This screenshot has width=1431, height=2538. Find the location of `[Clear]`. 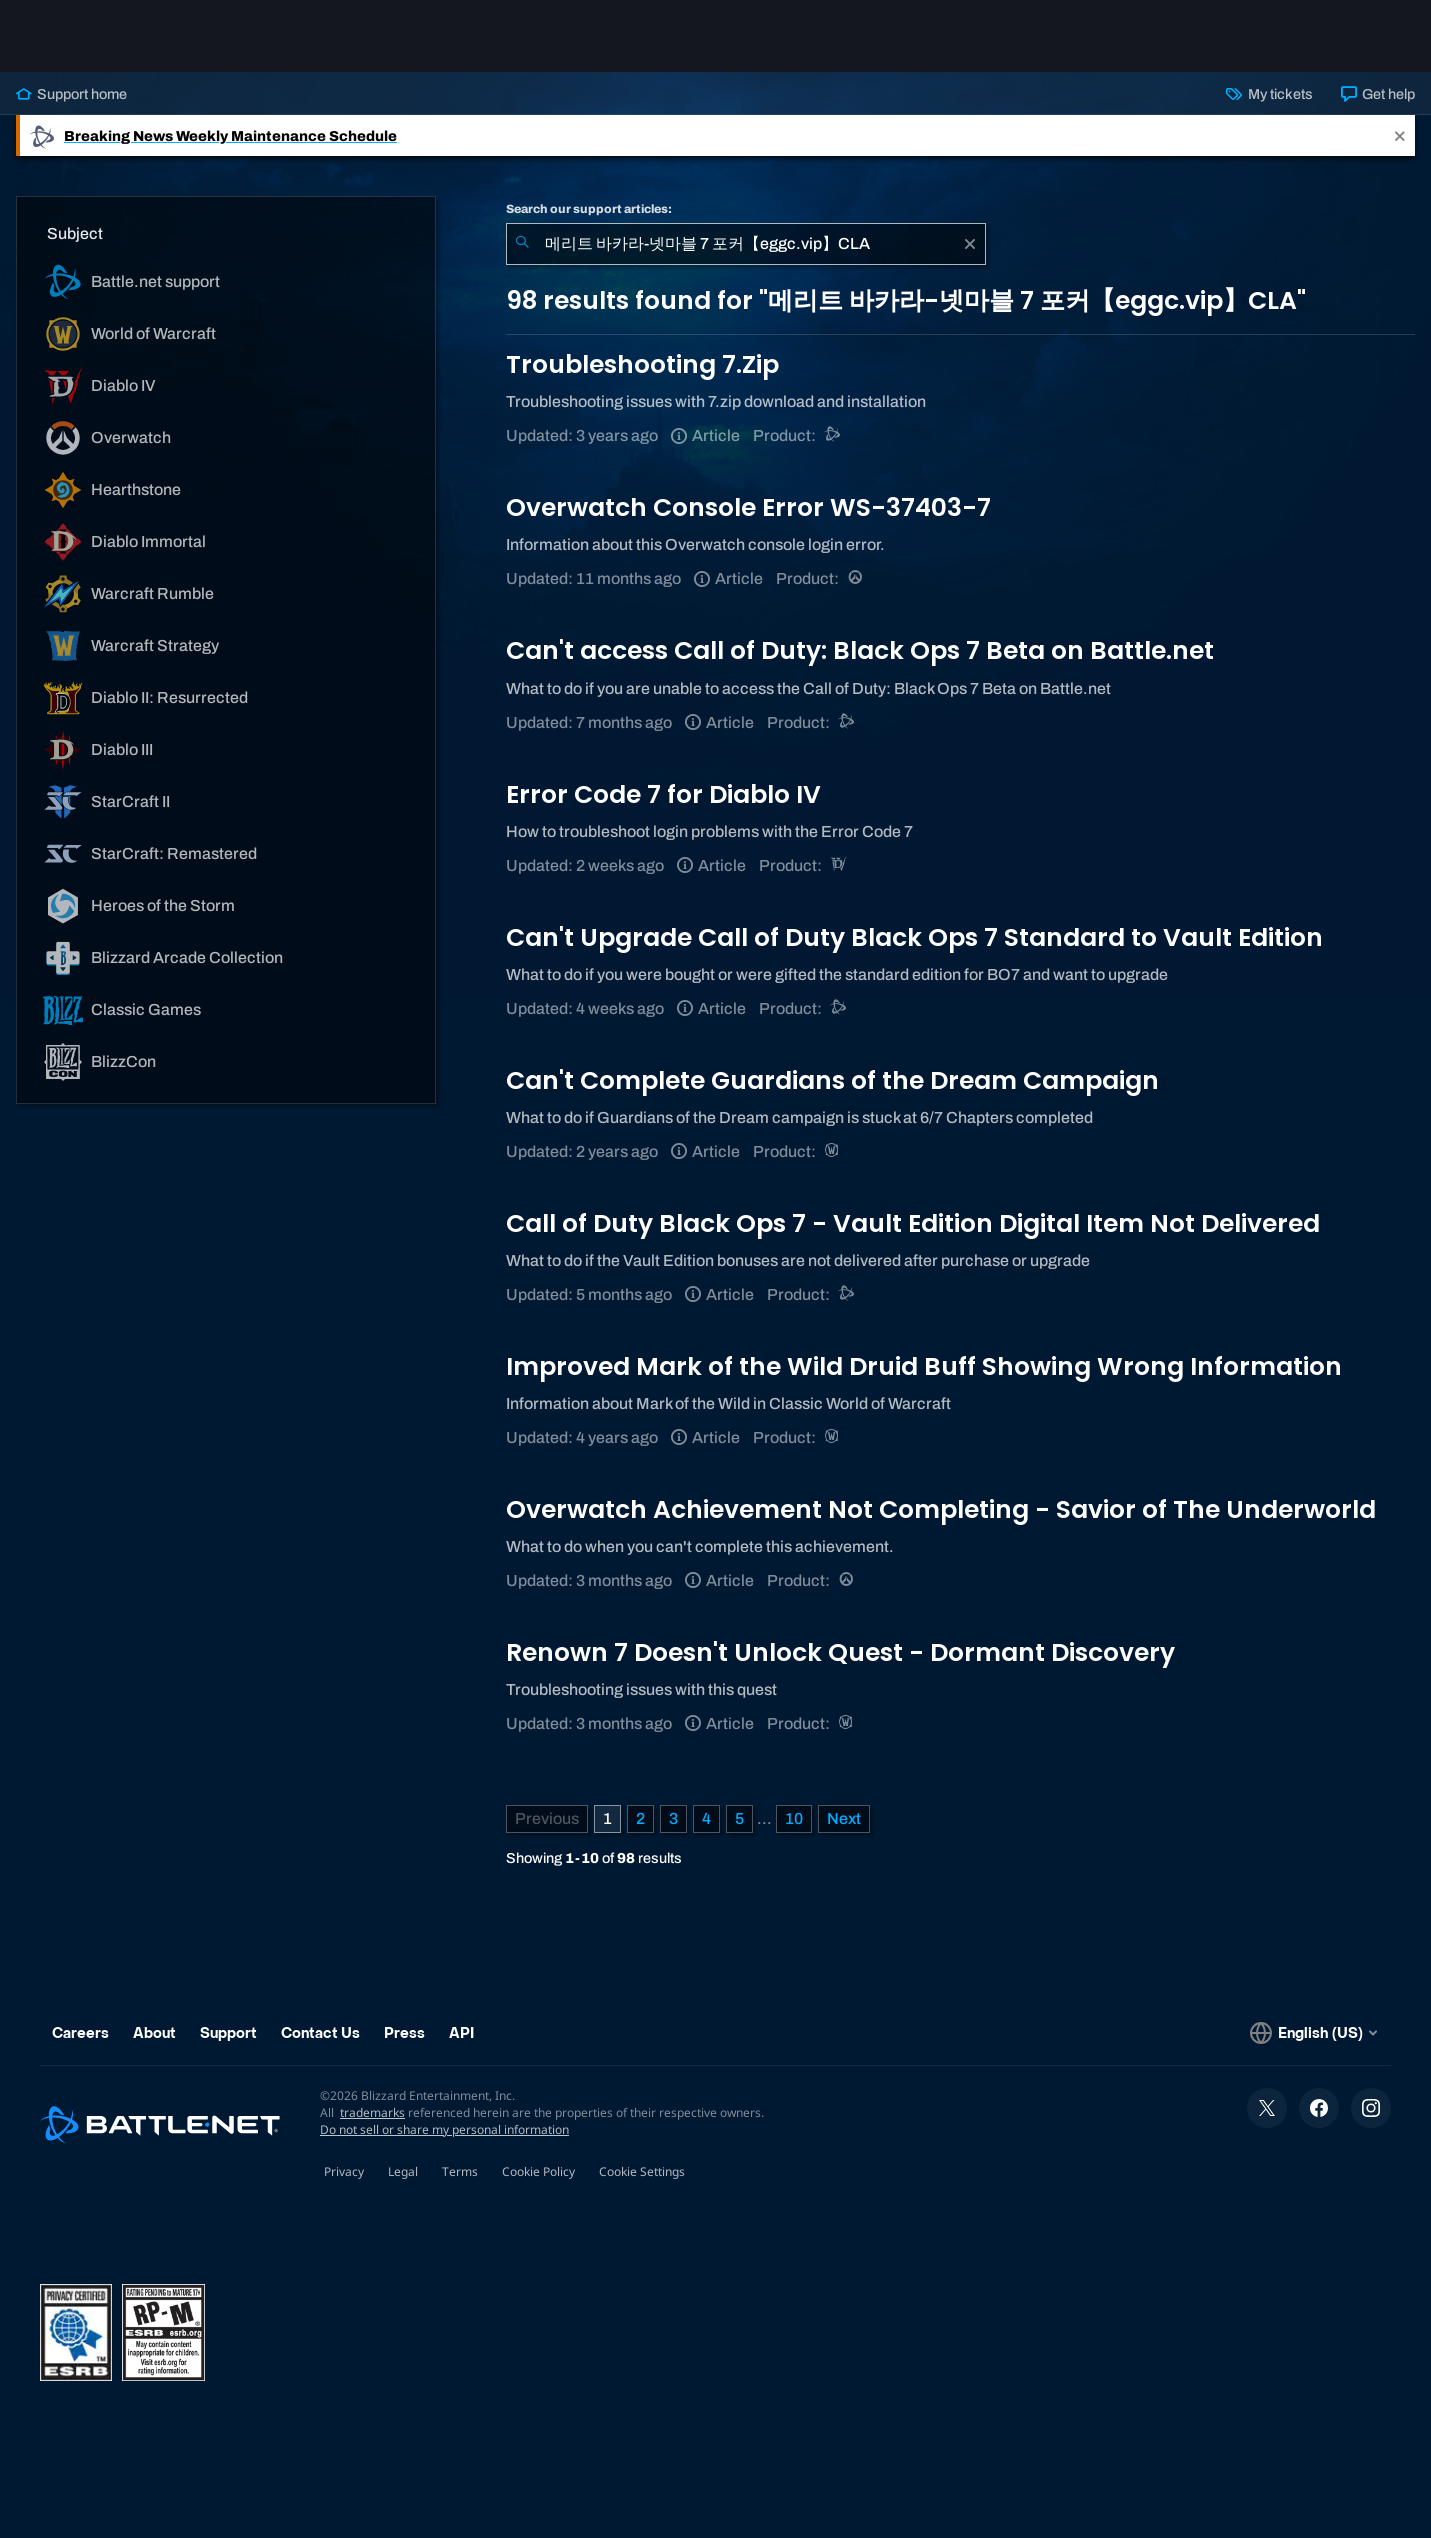

[Clear] is located at coordinates (970, 244).